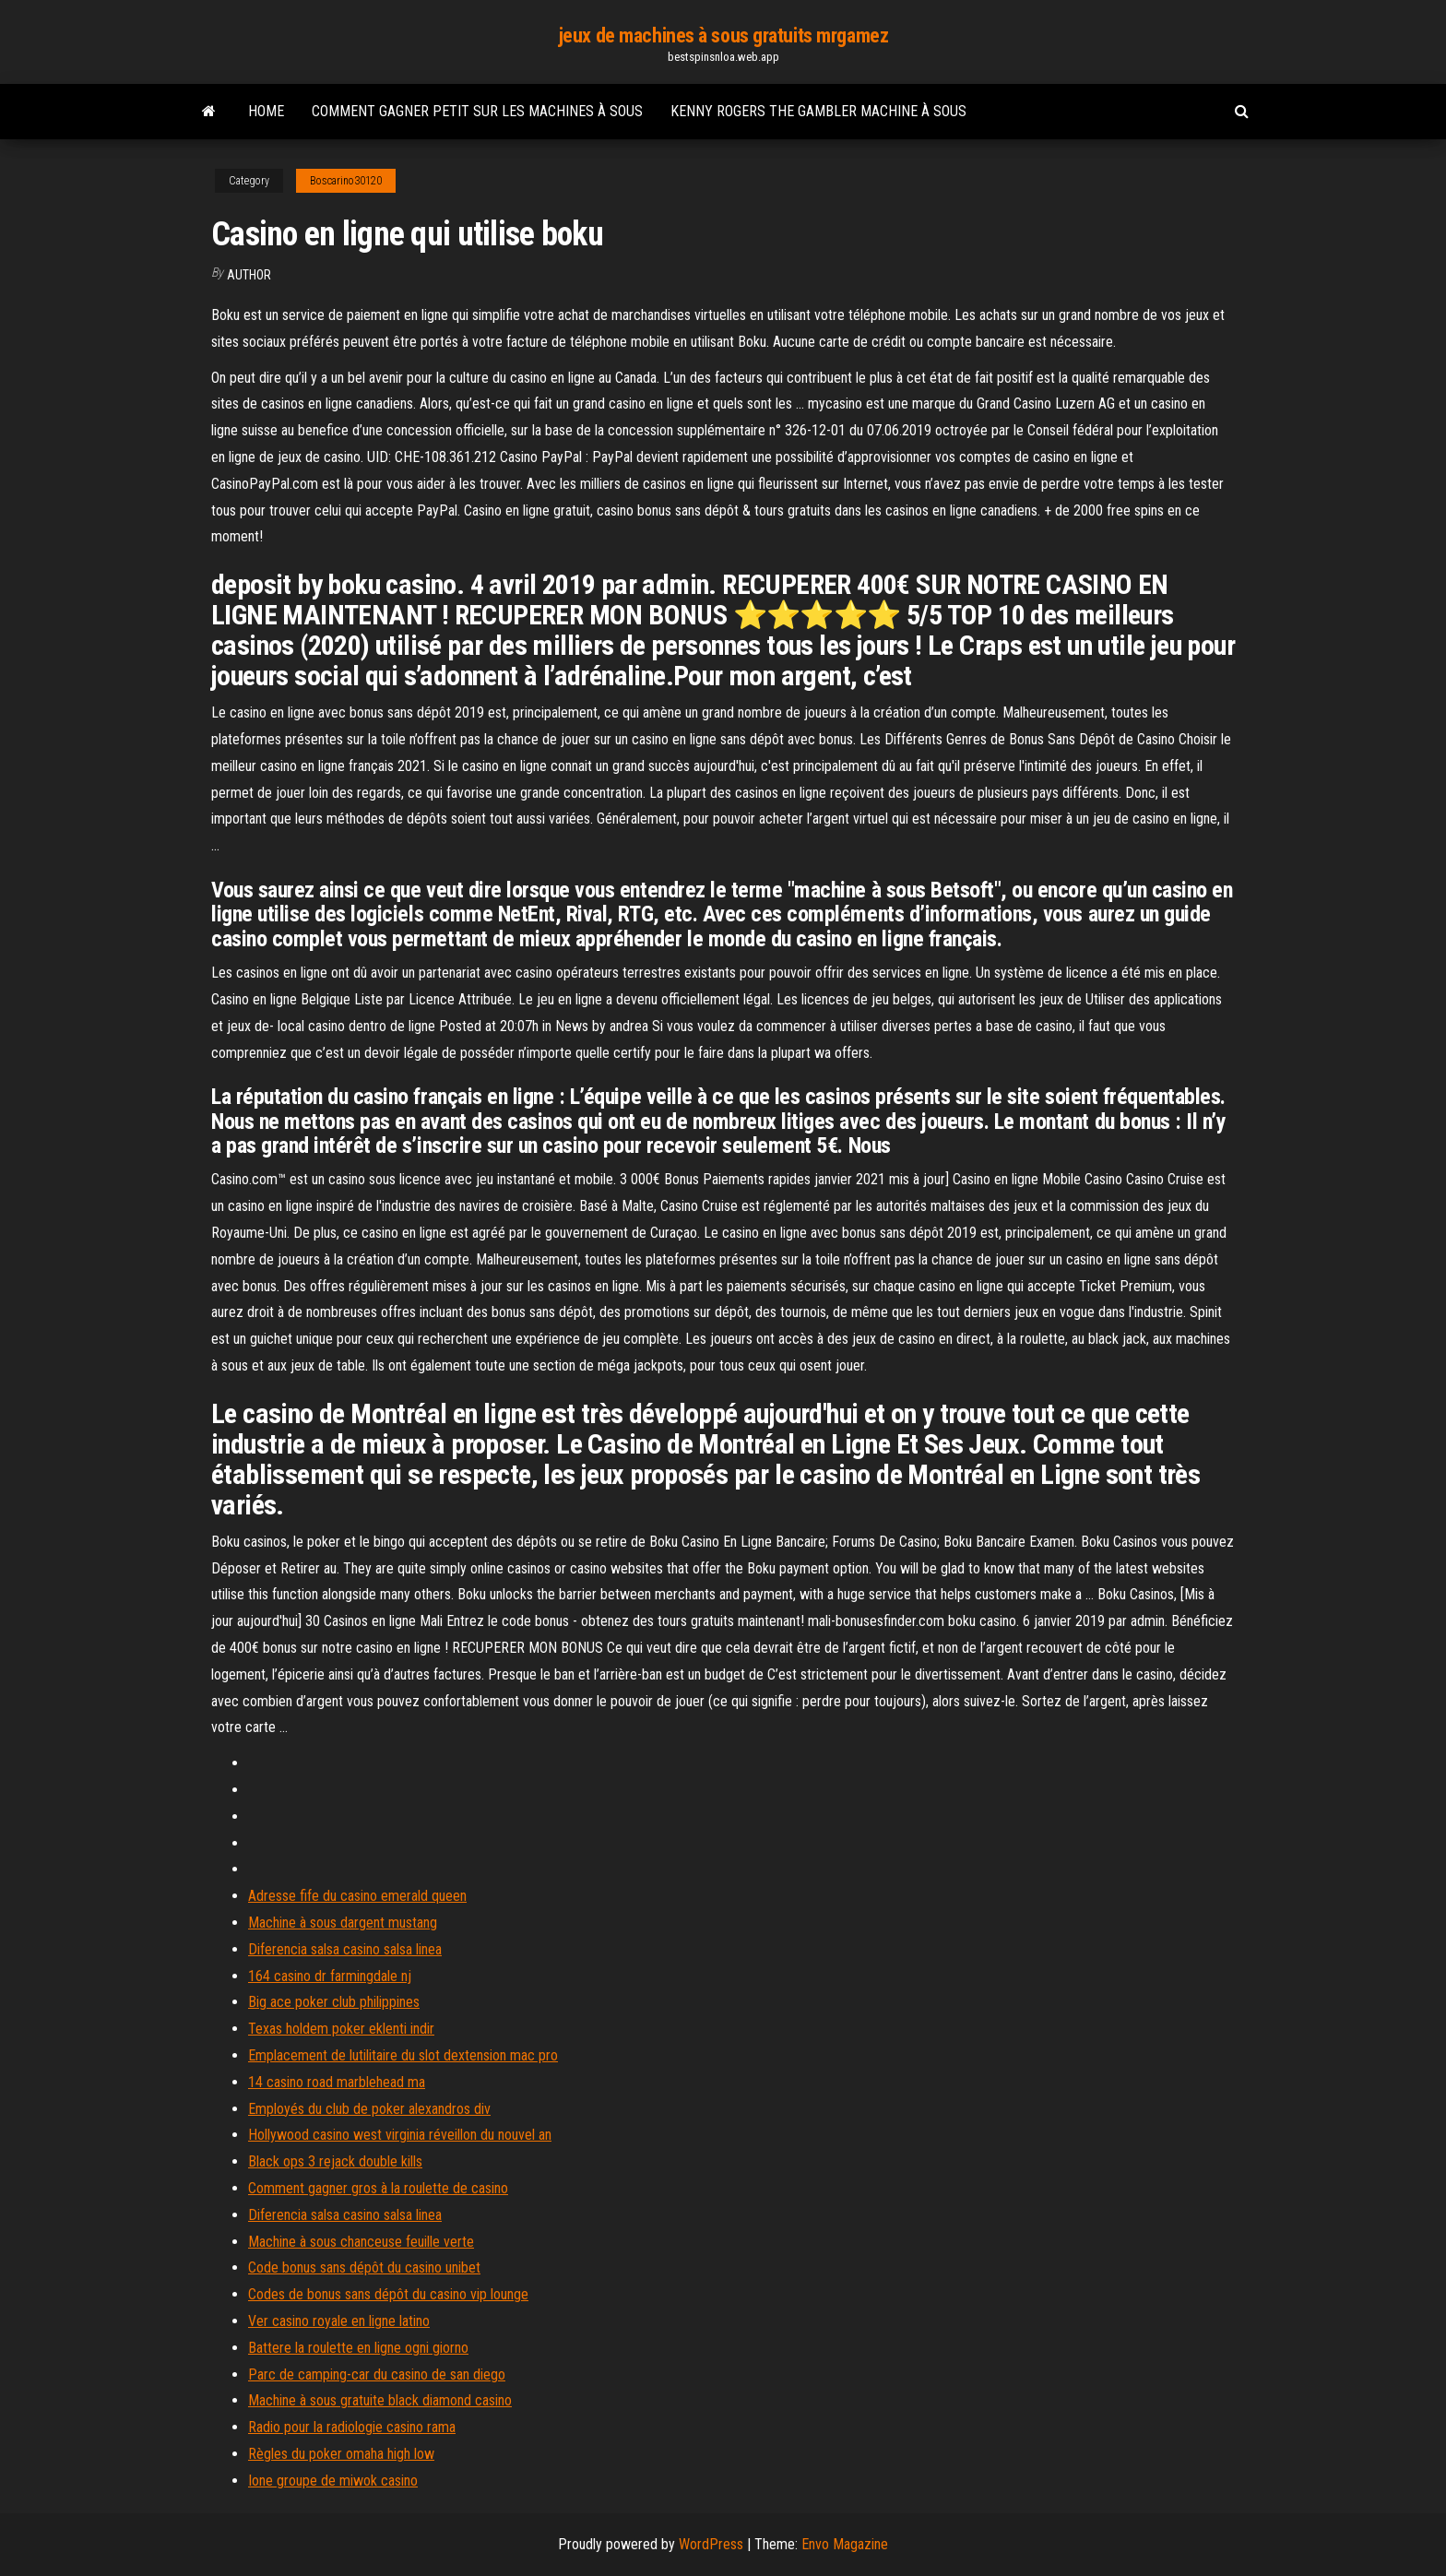 The height and width of the screenshot is (2576, 1446). What do you see at coordinates (333, 2480) in the screenshot?
I see `Ione groupe de miwok casino` at bounding box center [333, 2480].